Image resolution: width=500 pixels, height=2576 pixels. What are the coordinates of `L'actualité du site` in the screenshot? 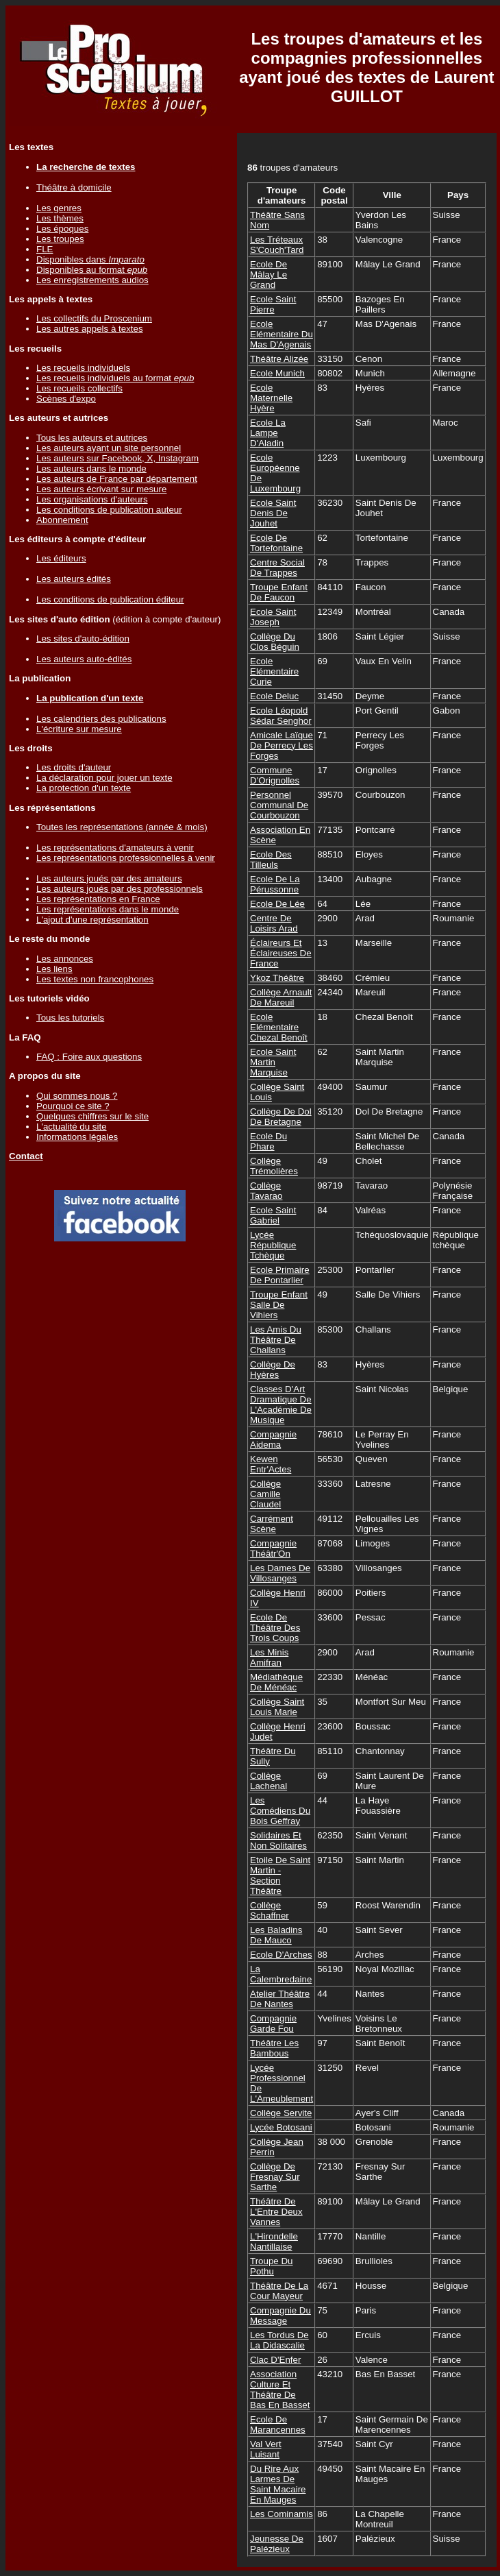 It's located at (71, 1126).